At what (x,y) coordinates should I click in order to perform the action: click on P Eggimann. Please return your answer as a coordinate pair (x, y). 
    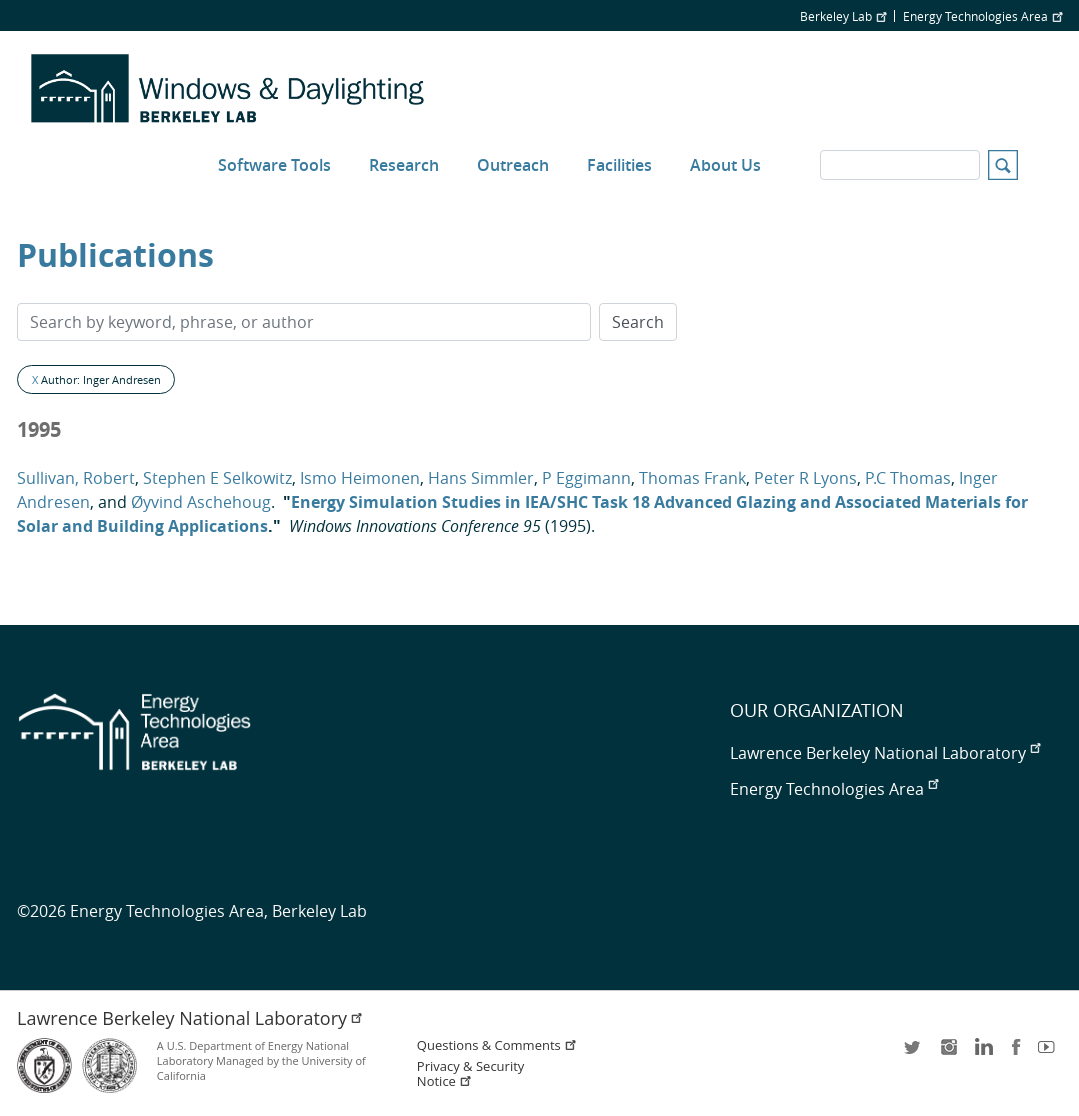
    Looking at the image, I should click on (586, 478).